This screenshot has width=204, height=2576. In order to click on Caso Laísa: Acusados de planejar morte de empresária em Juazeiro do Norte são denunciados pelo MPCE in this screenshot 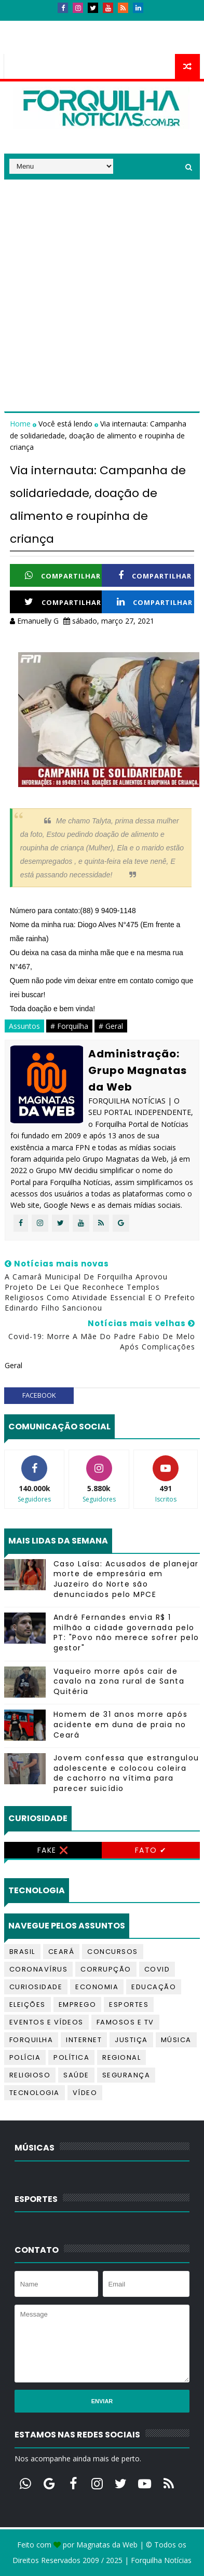, I will do `click(126, 1579)`.